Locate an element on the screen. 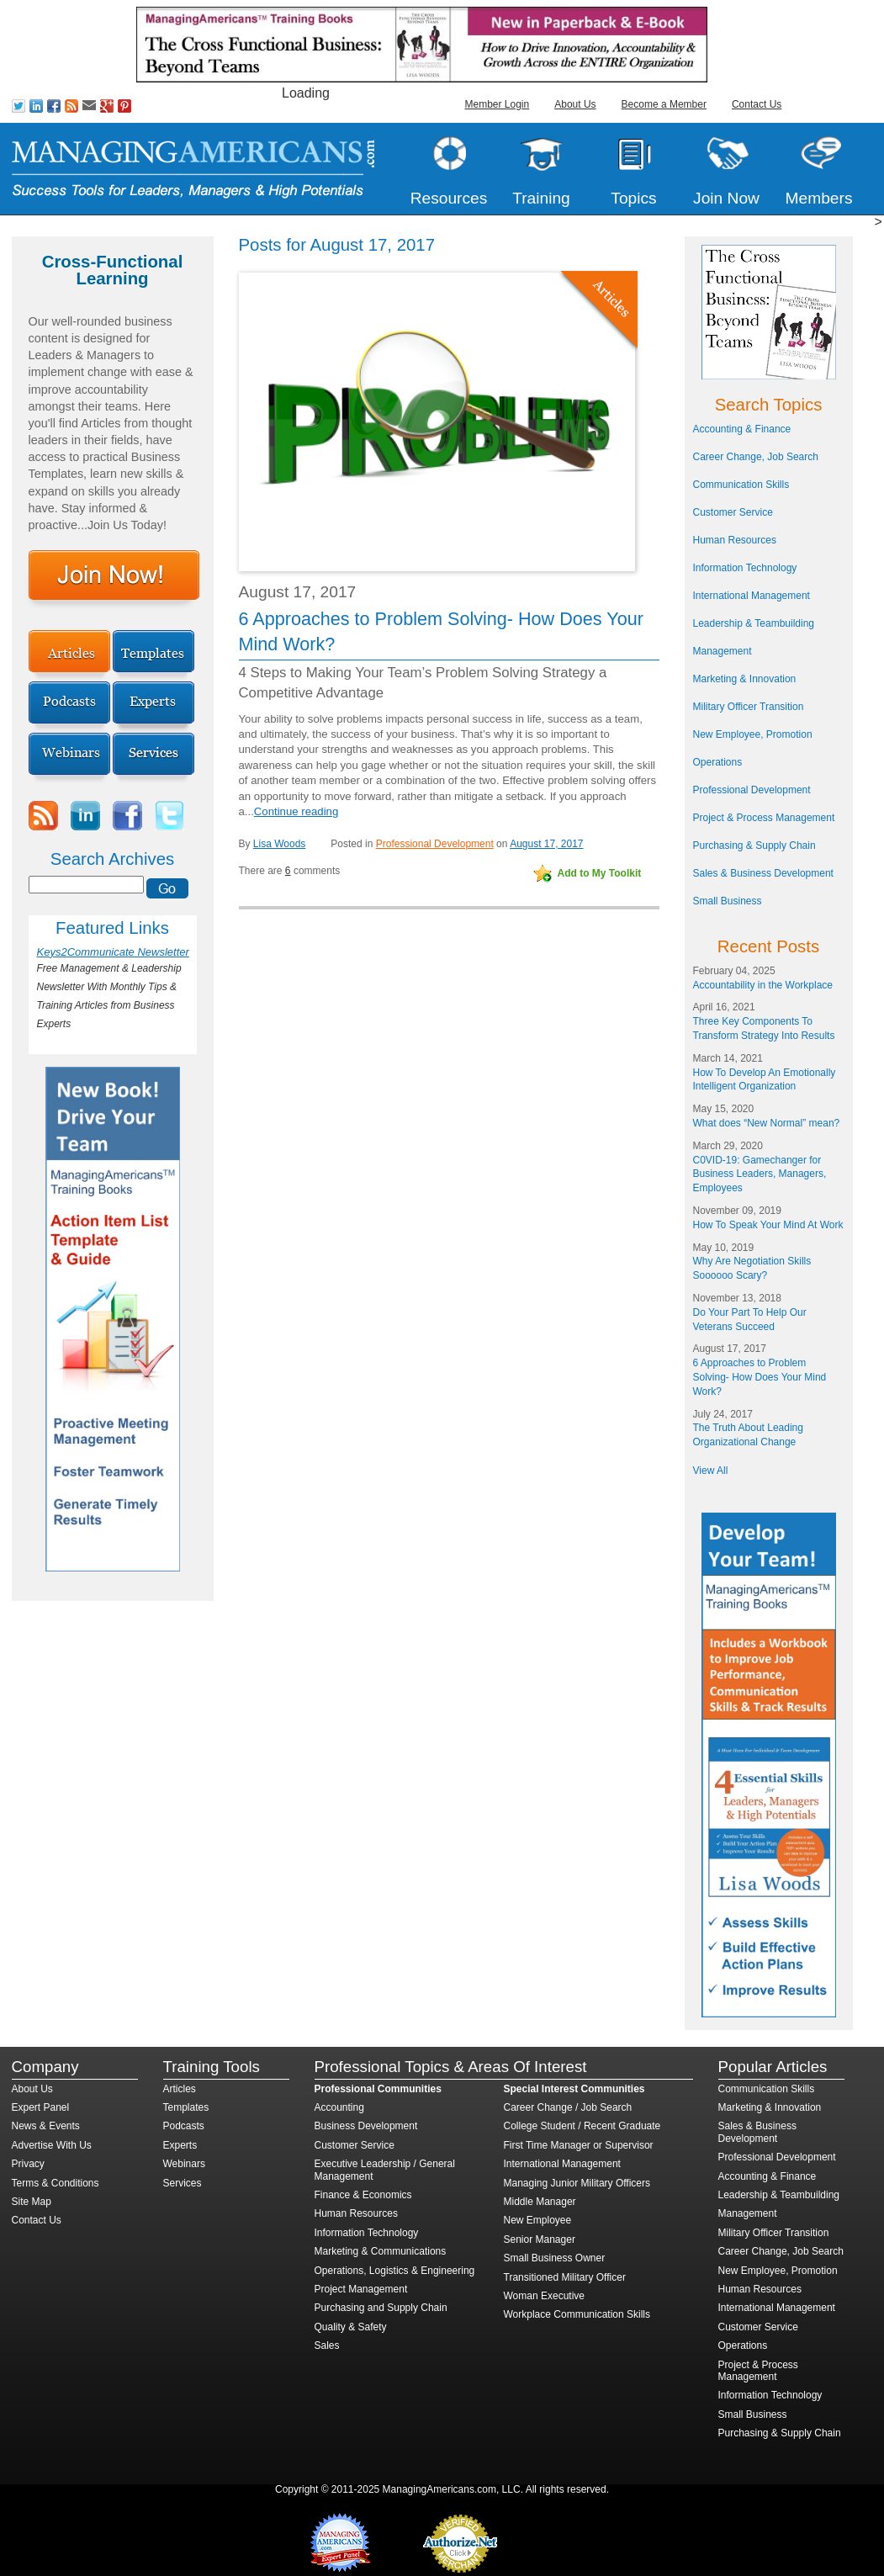 This screenshot has width=884, height=2576. Services is located at coordinates (182, 2183).